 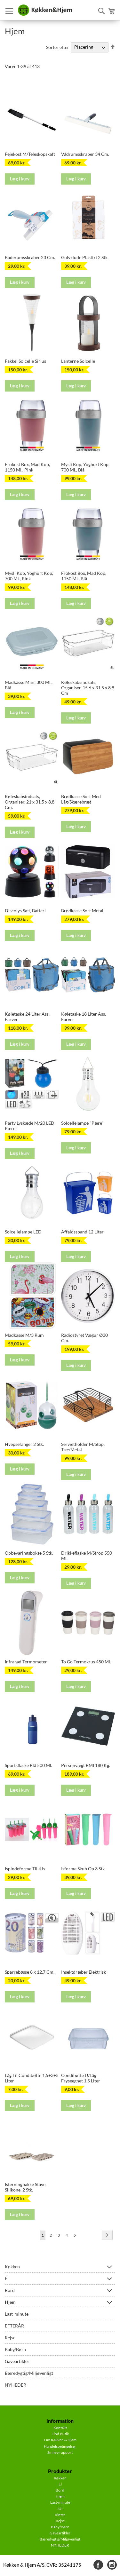 What do you see at coordinates (15, 2349) in the screenshot?
I see `Baby/Børn` at bounding box center [15, 2349].